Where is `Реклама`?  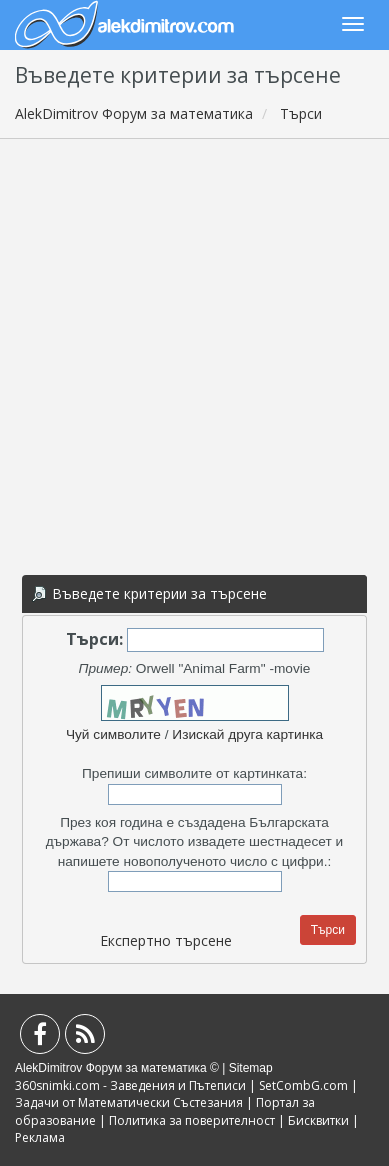
Реклама is located at coordinates (40, 1137).